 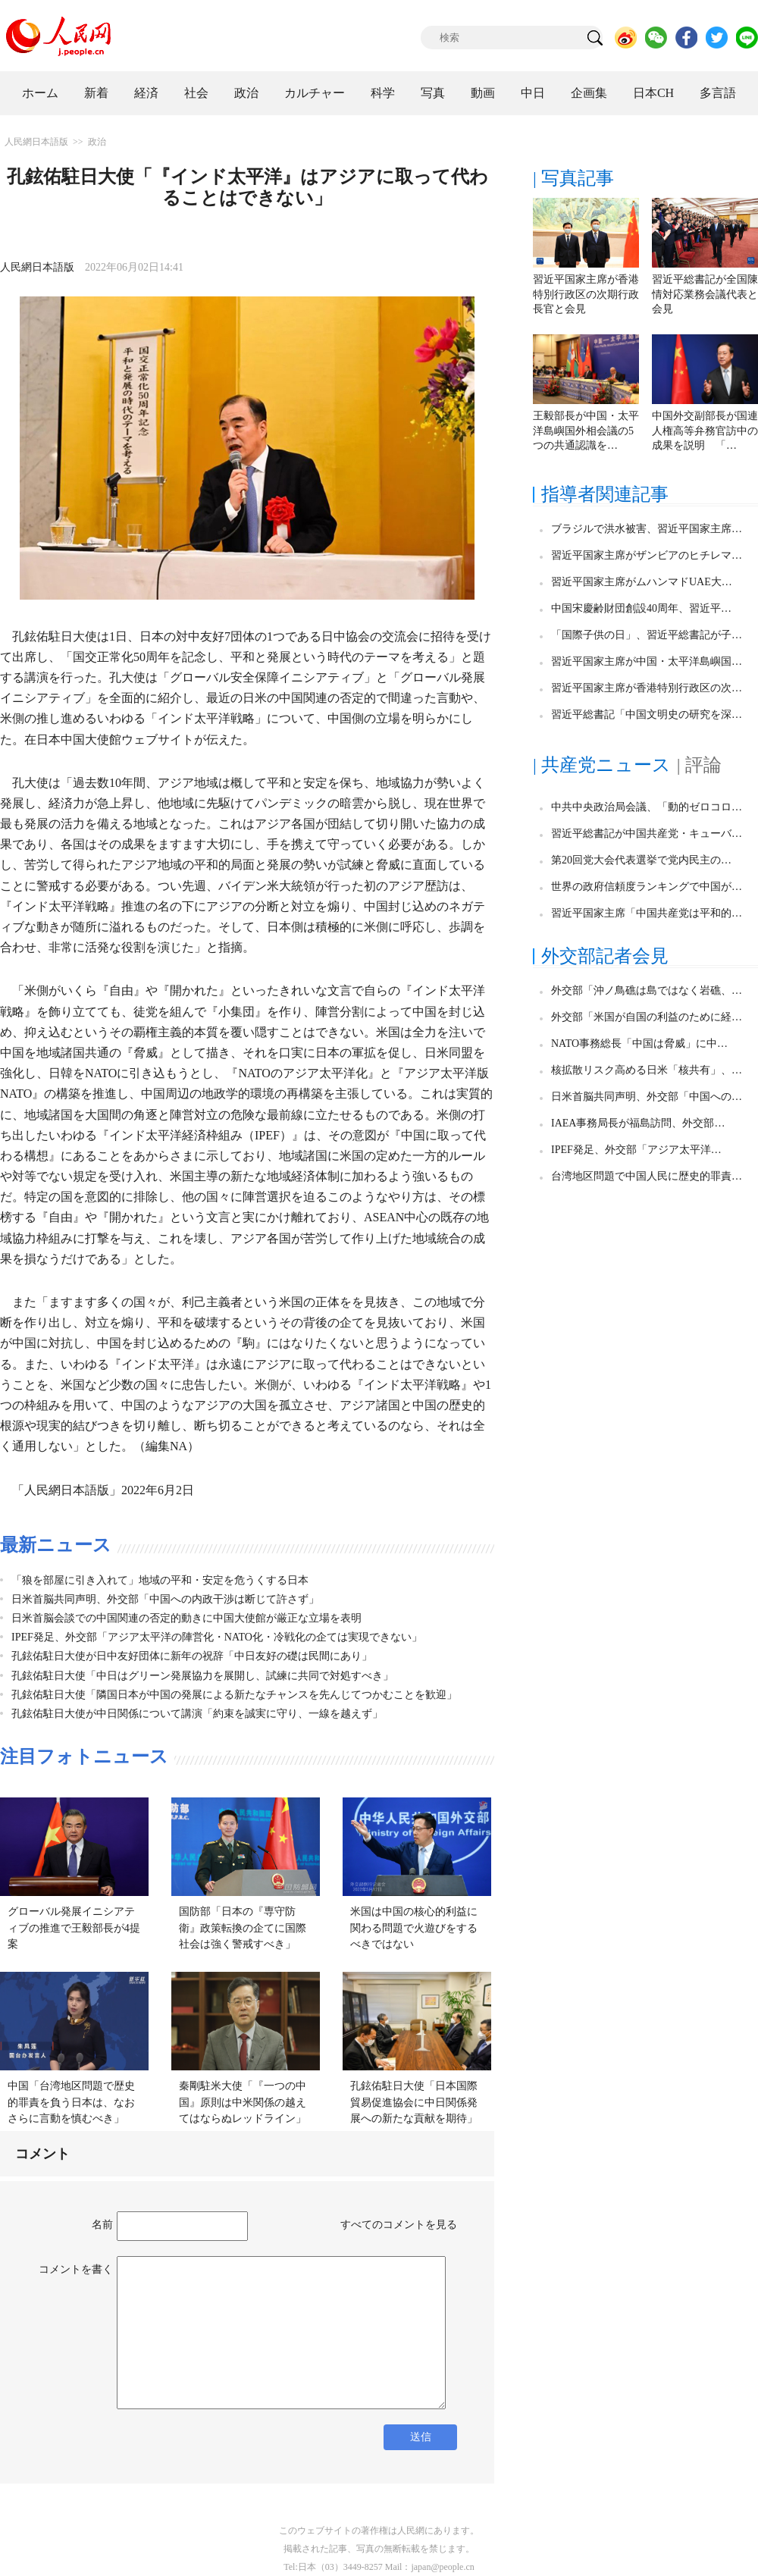 What do you see at coordinates (202, 1675) in the screenshot?
I see `孔鉉佑駐日大使「中日はグリーン発展協力を展開し、試練に共同で対処すべき」` at bounding box center [202, 1675].